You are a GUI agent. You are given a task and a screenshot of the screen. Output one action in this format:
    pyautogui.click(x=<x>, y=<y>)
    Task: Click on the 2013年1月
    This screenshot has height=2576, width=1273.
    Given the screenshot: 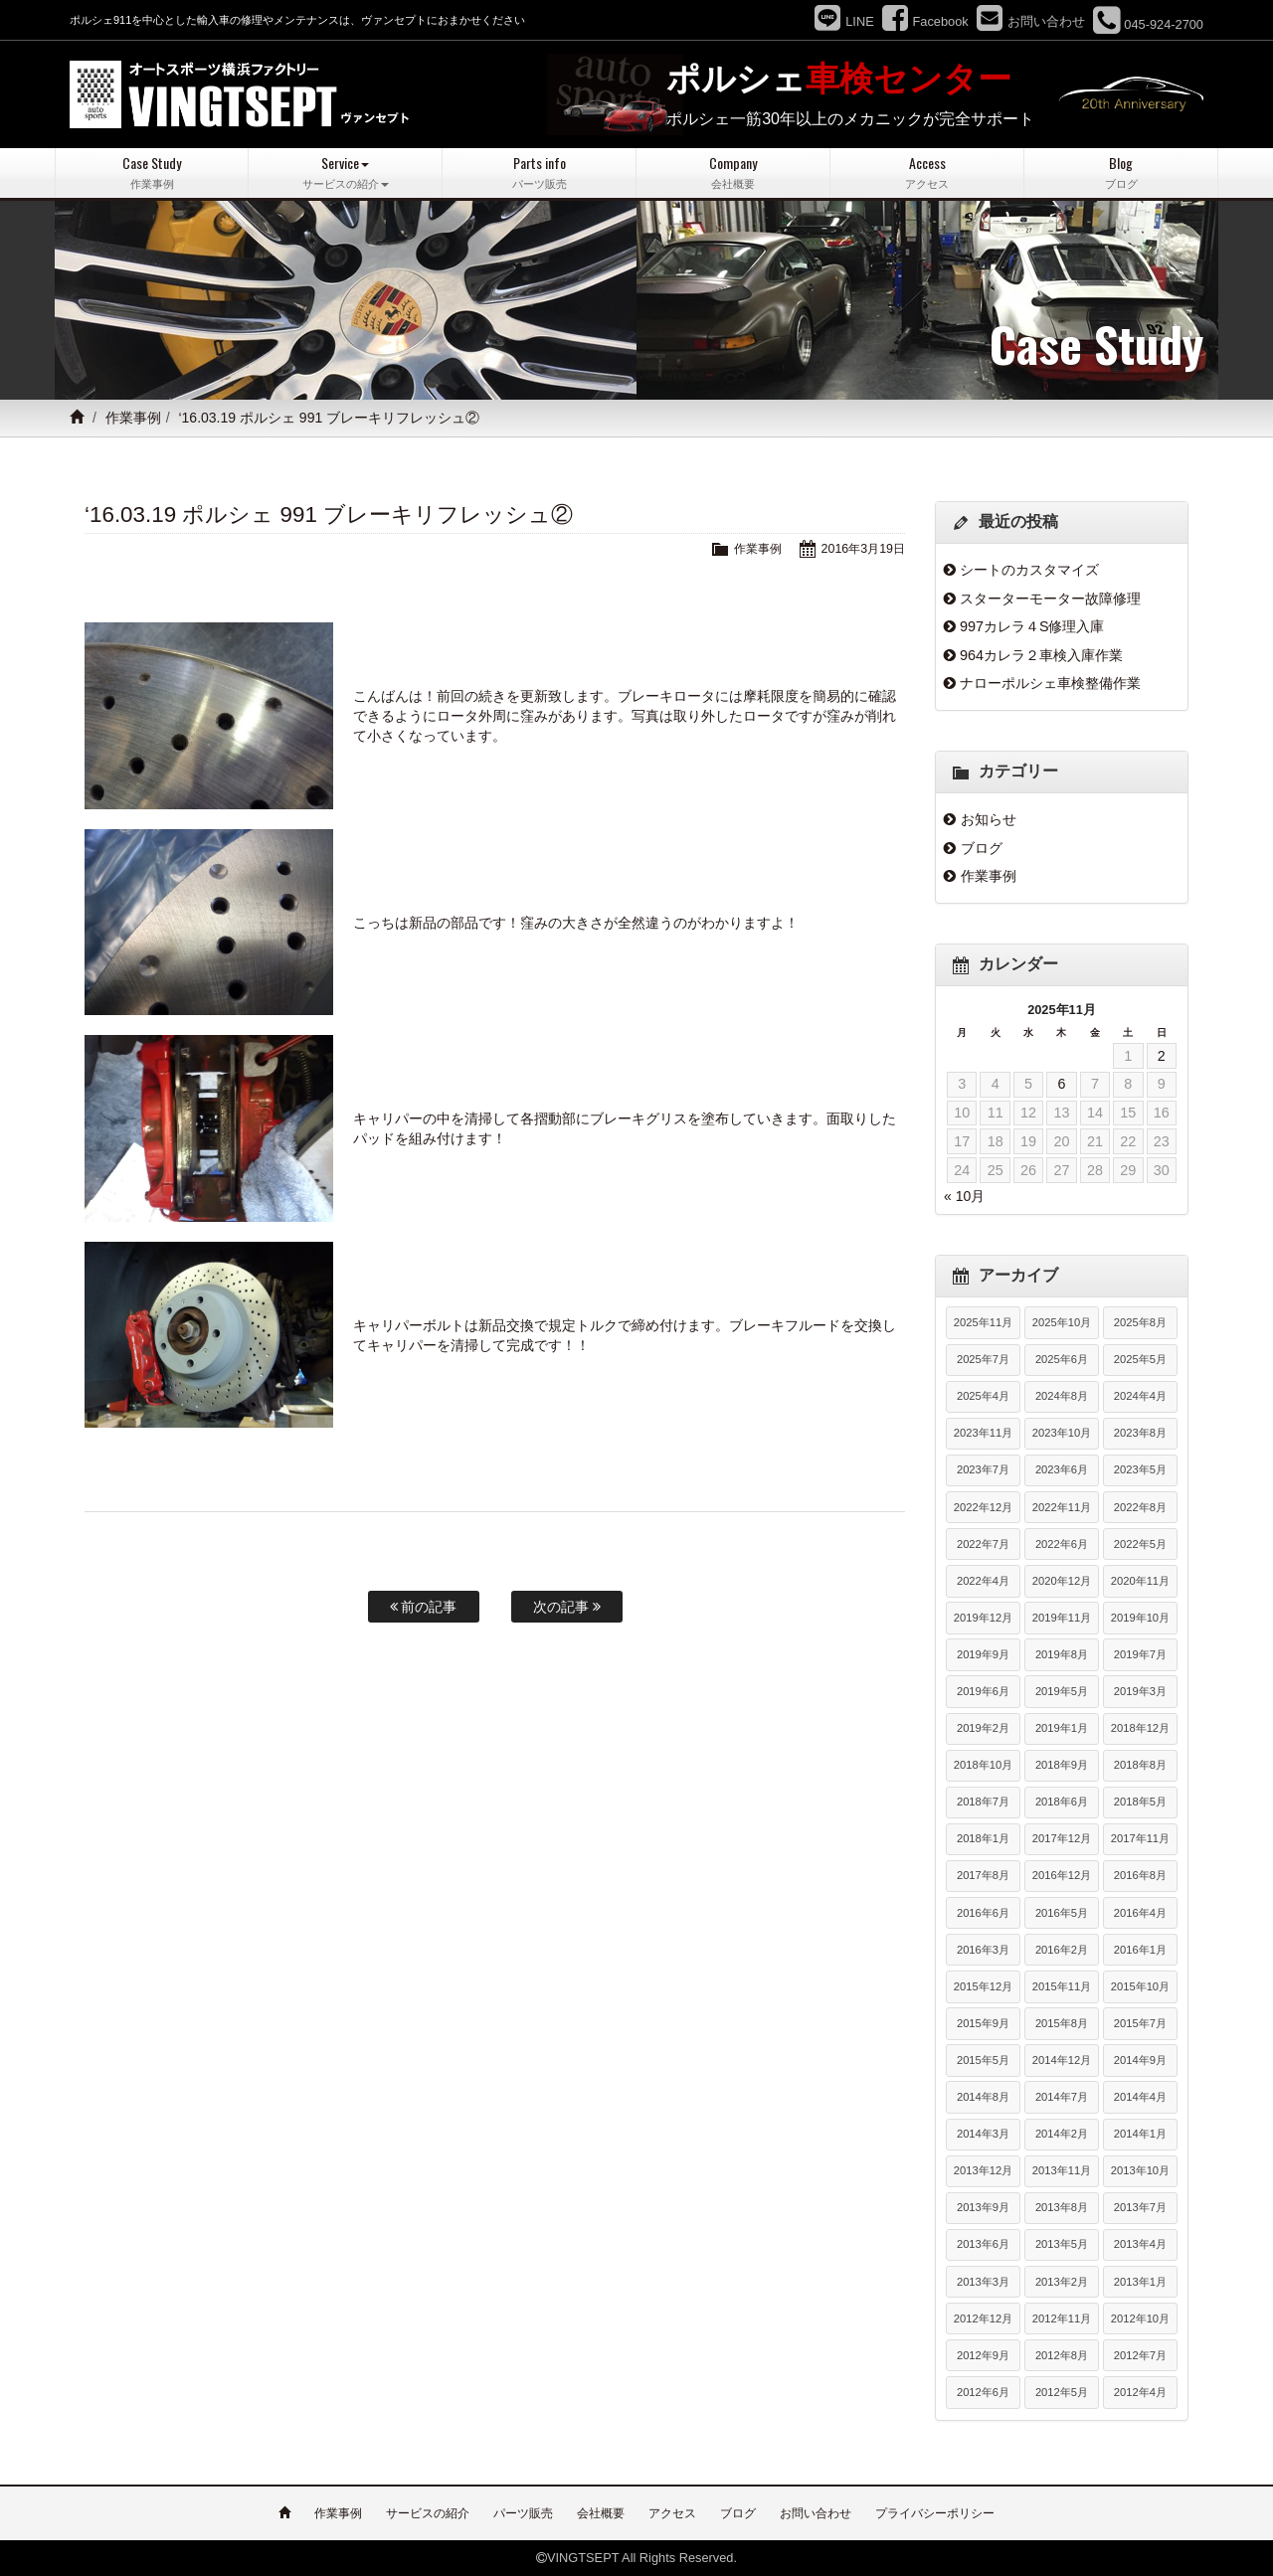 What is the action you would take?
    pyautogui.click(x=1140, y=2281)
    